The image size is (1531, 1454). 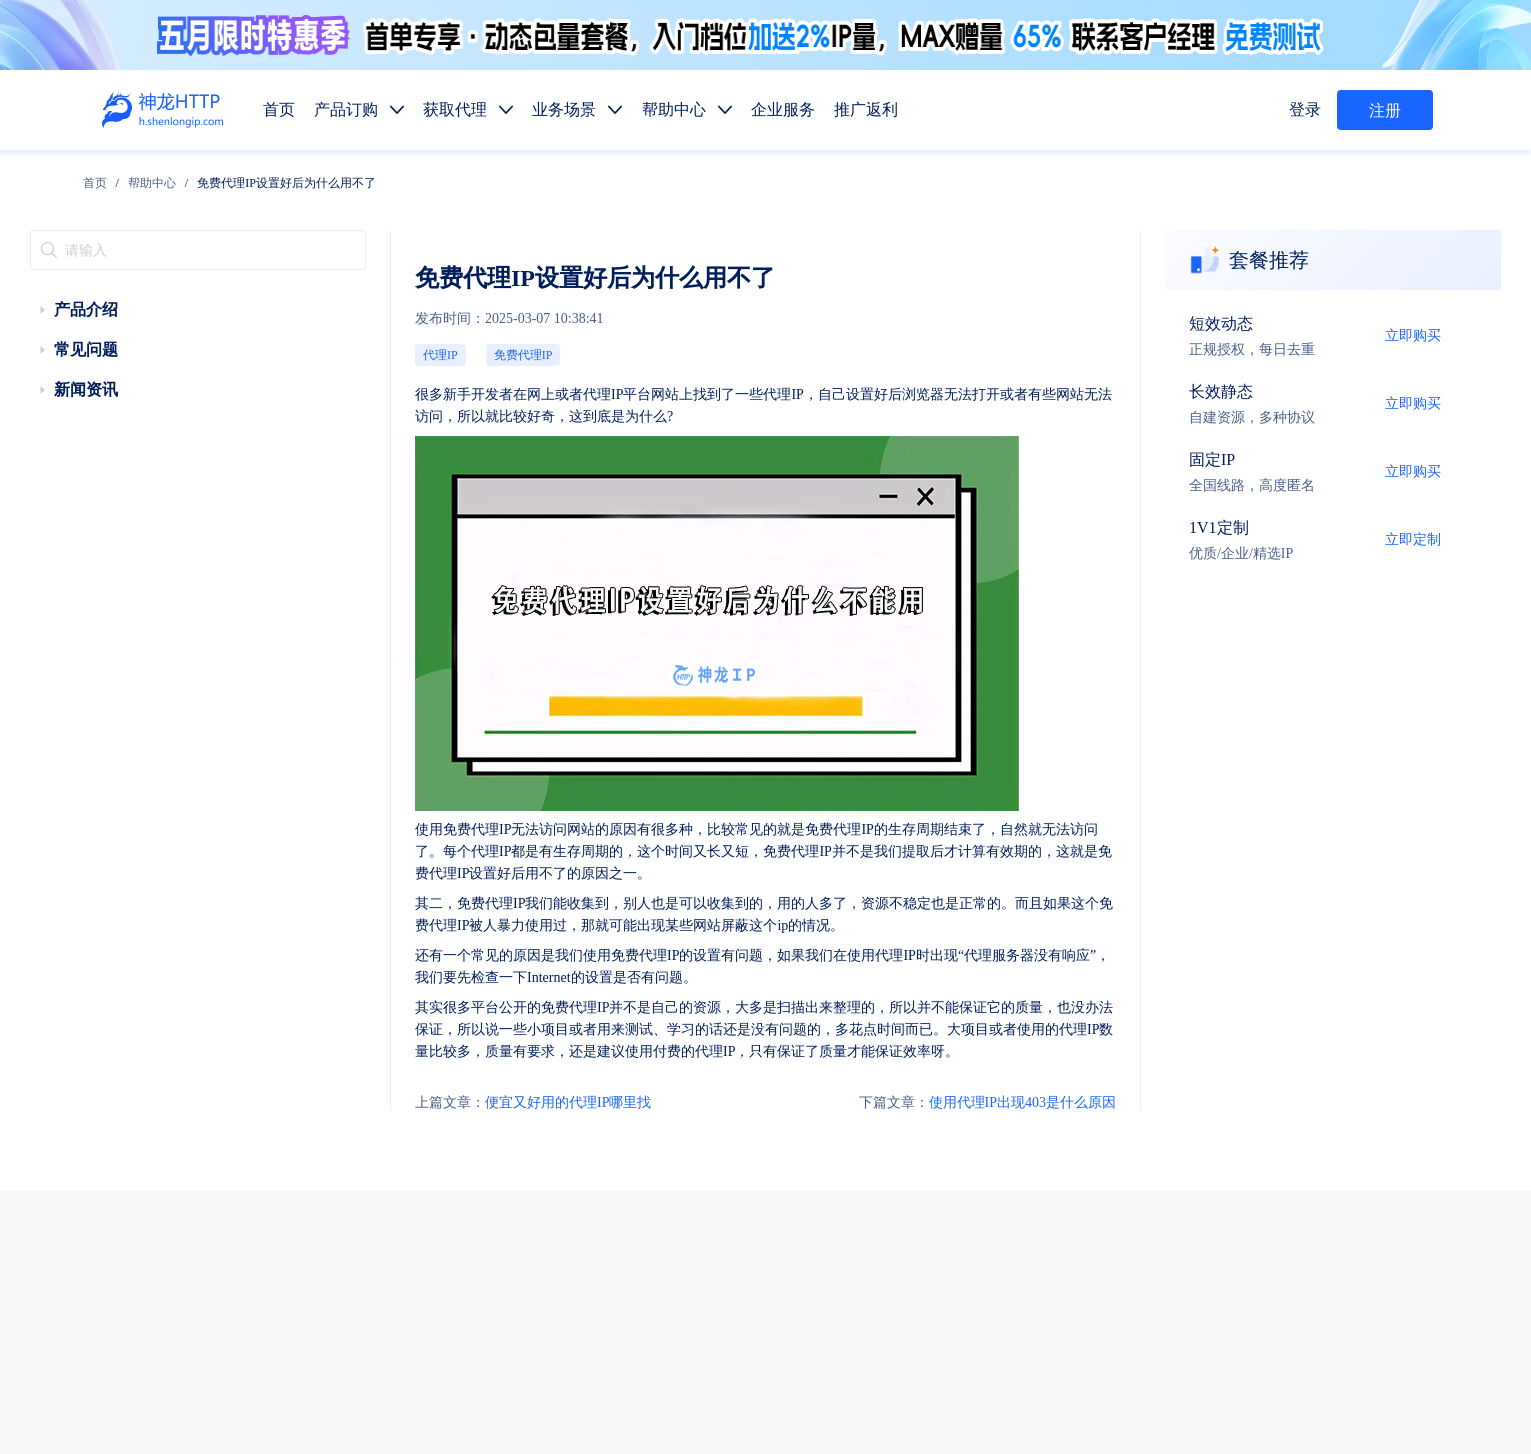 What do you see at coordinates (1048, 1084) in the screenshot?
I see `固定IP代理` at bounding box center [1048, 1084].